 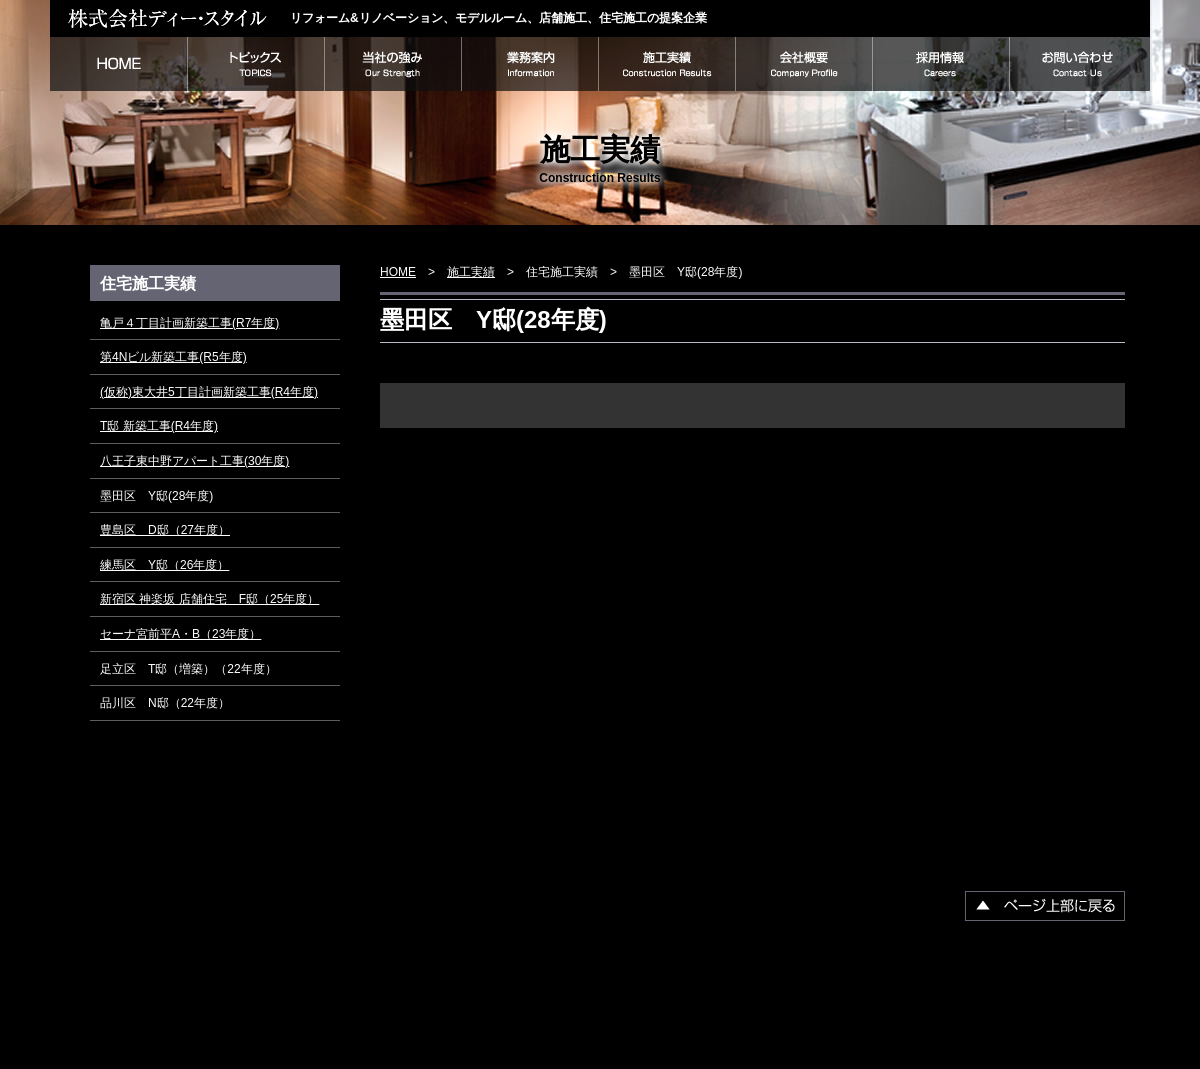 What do you see at coordinates (529, 64) in the screenshot?
I see `業務案内` at bounding box center [529, 64].